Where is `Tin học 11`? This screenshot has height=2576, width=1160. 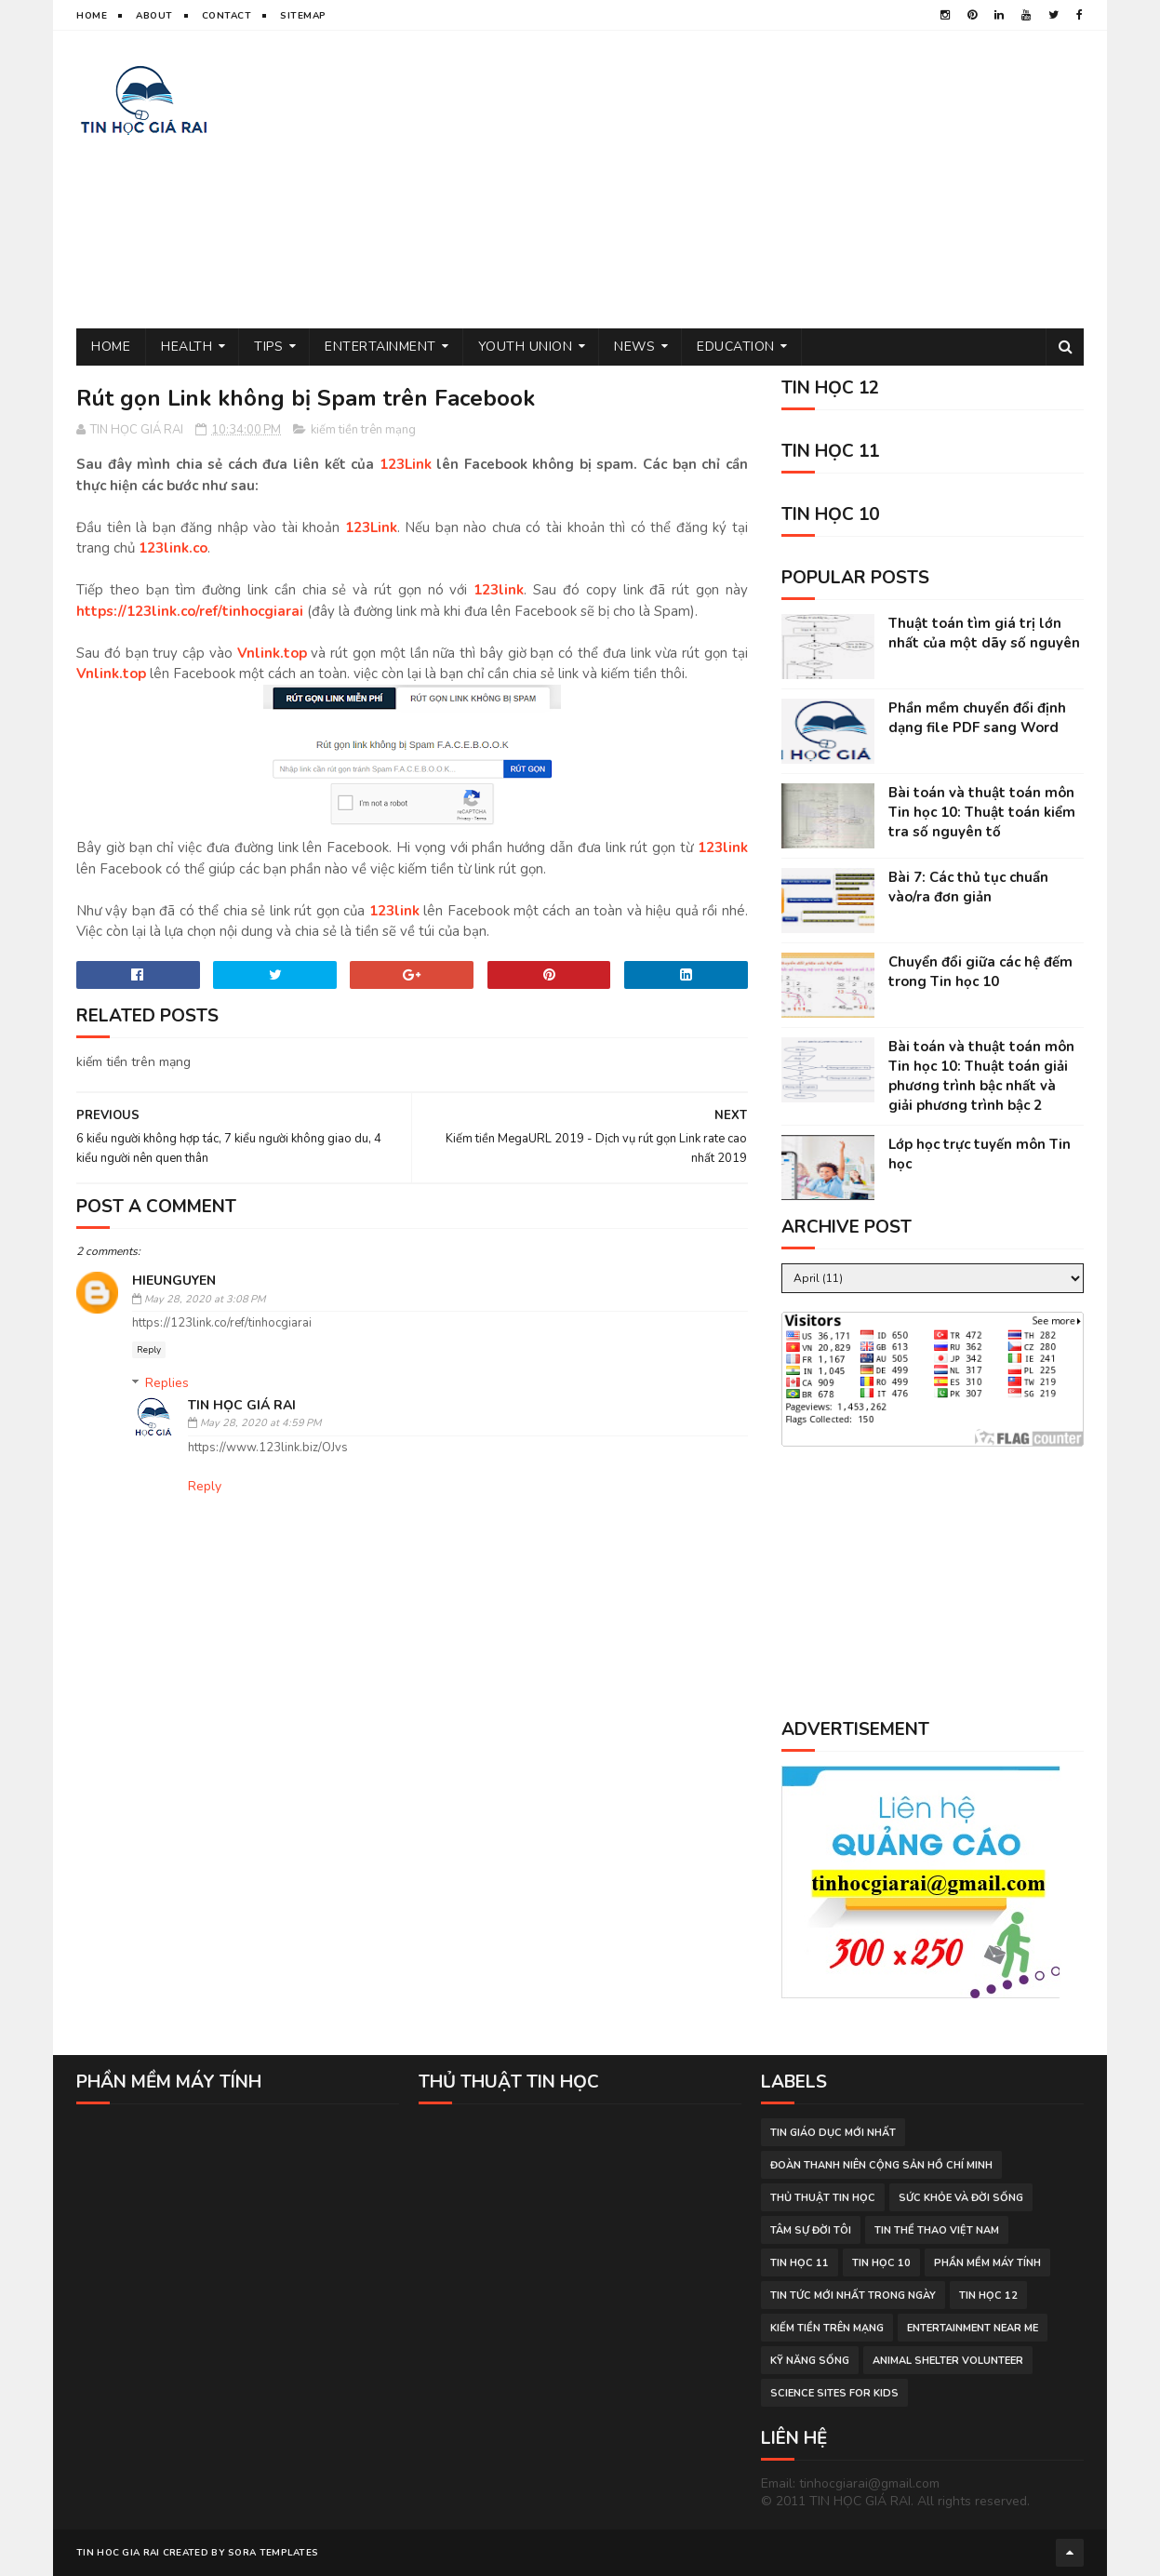 Tin học 11 is located at coordinates (799, 2263).